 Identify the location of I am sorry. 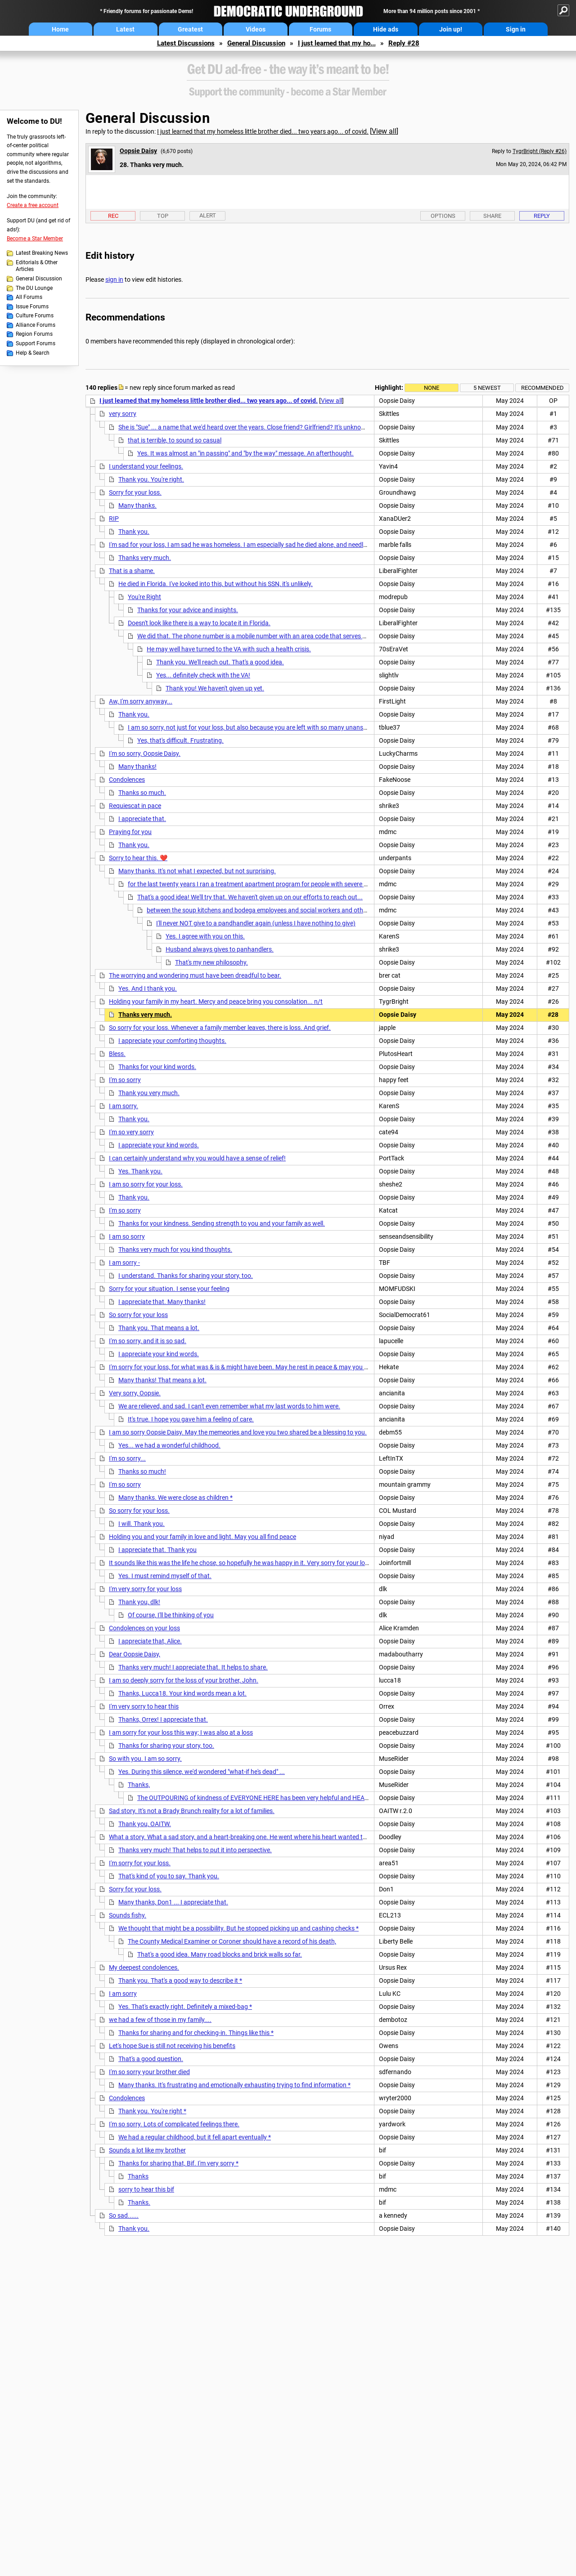
(123, 1993).